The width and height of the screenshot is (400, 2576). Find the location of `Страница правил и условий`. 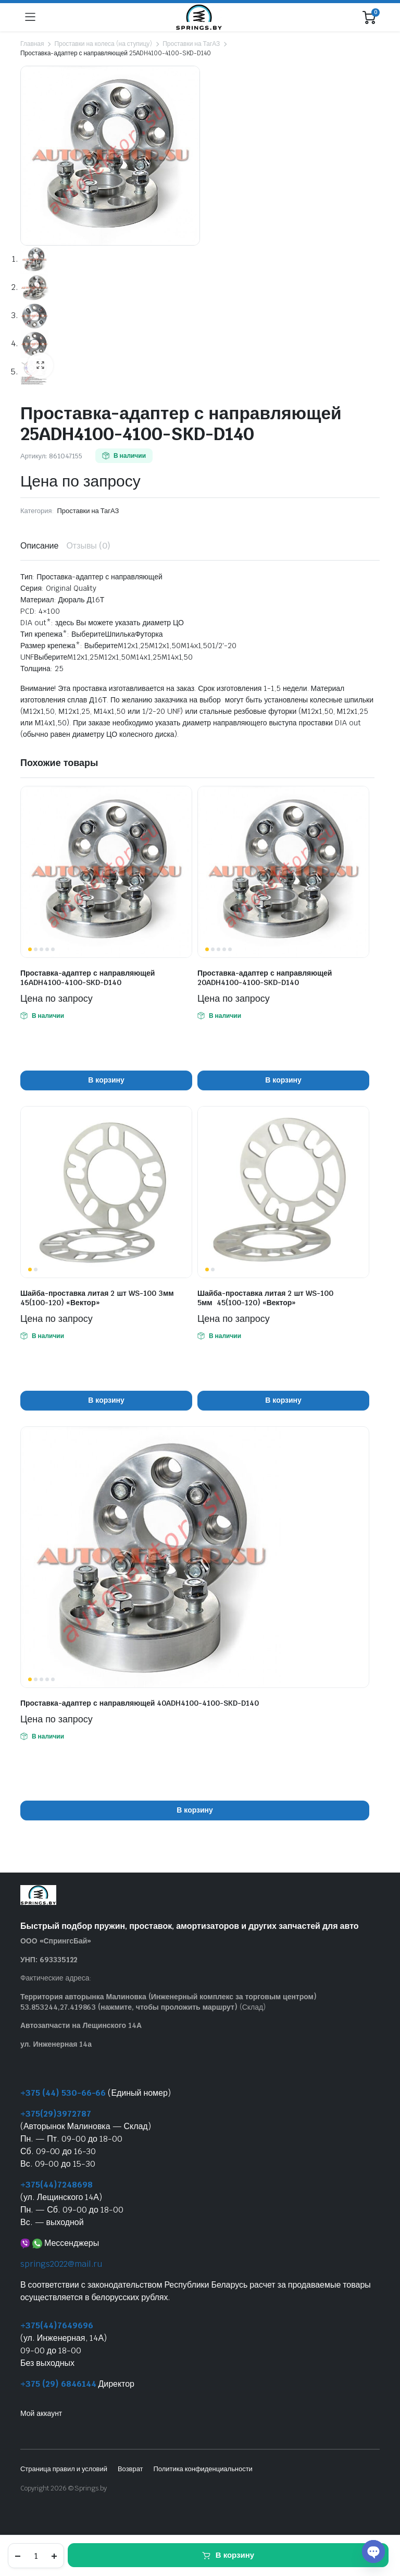

Страница правил и условий is located at coordinates (63, 2468).